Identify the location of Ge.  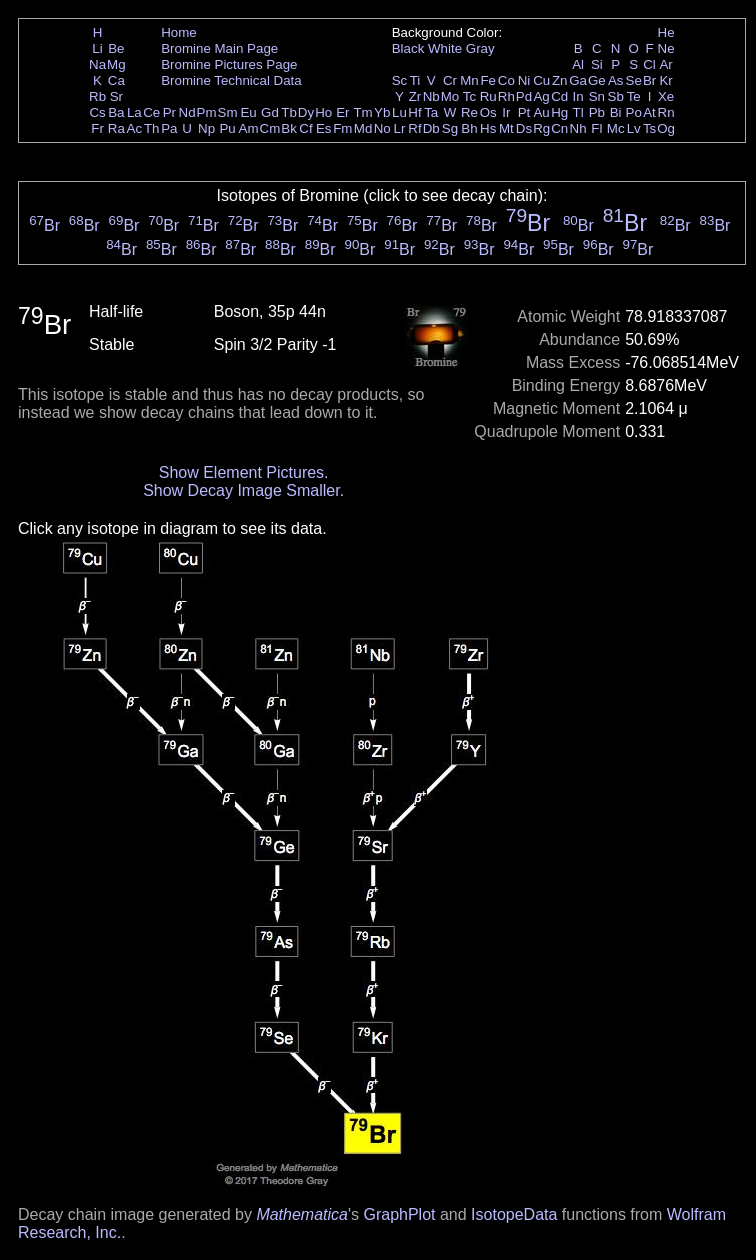
(597, 80).